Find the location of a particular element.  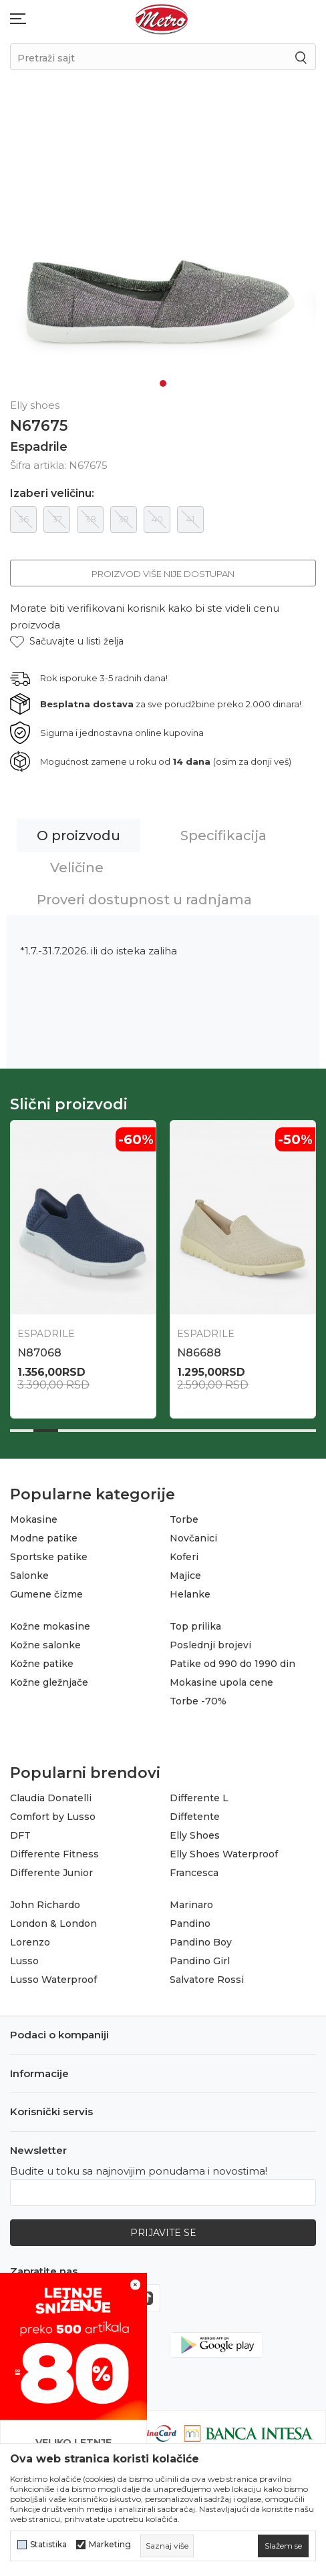

[tabpanel] is located at coordinates (163, 247).